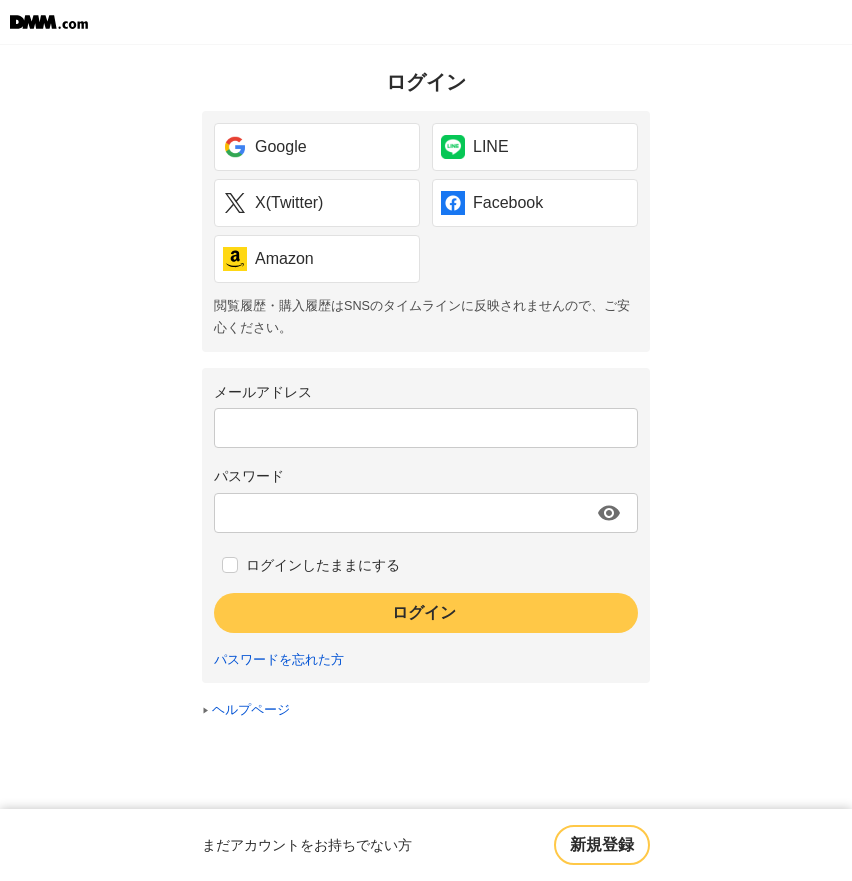 The image size is (852, 881). I want to click on X(Twitter), so click(273, 203).